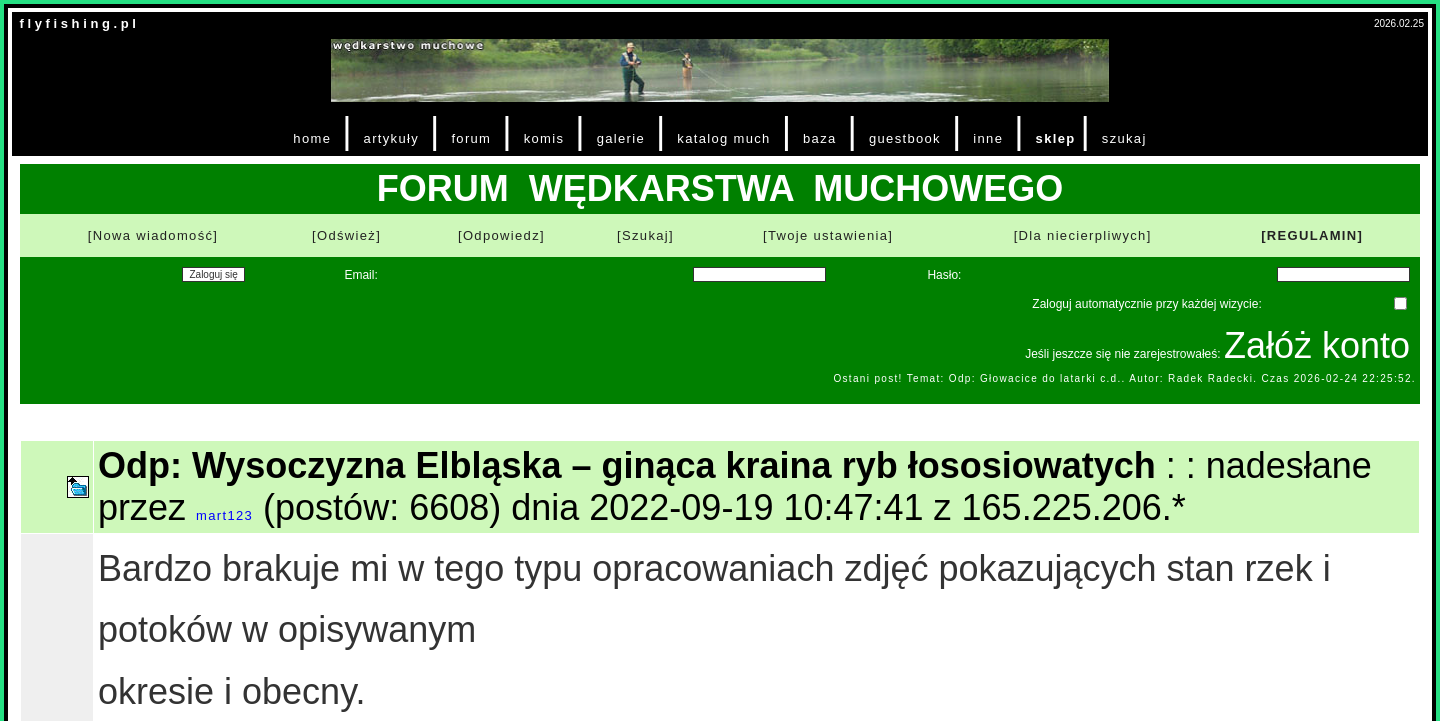 The height and width of the screenshot is (721, 1440). I want to click on [Twoje ustawienia], so click(828, 235).